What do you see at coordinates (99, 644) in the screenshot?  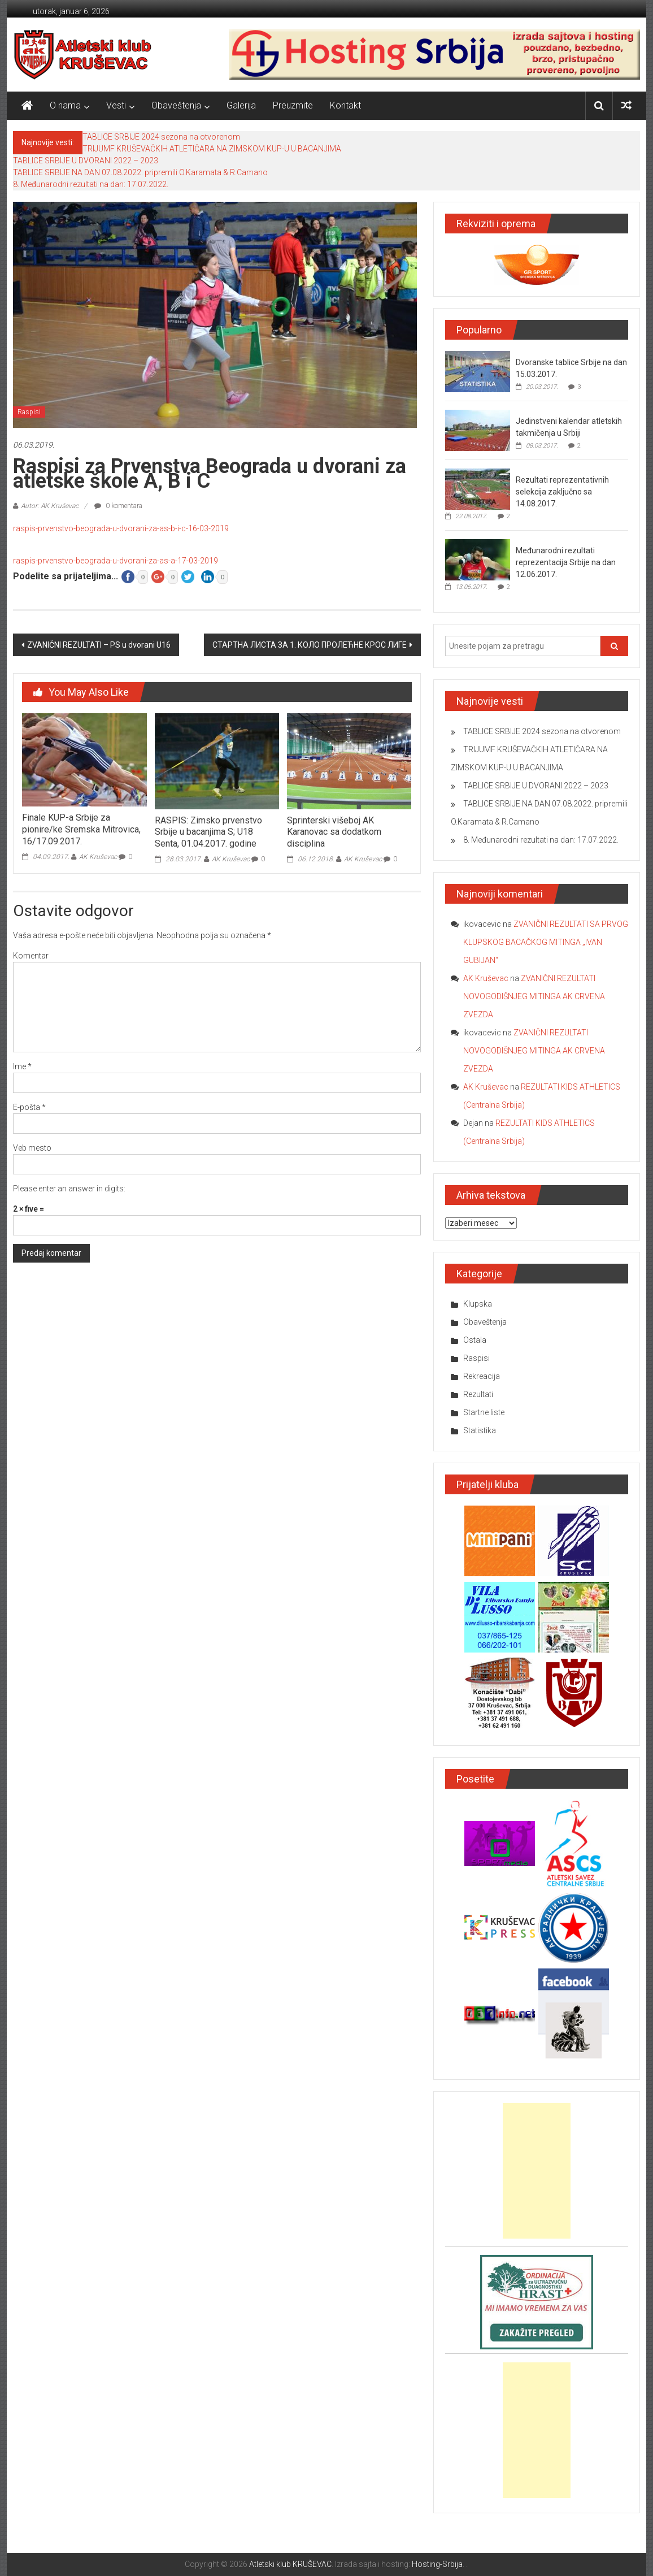 I see `ZVANIČNI REZULTATI – PS u dvorani U16` at bounding box center [99, 644].